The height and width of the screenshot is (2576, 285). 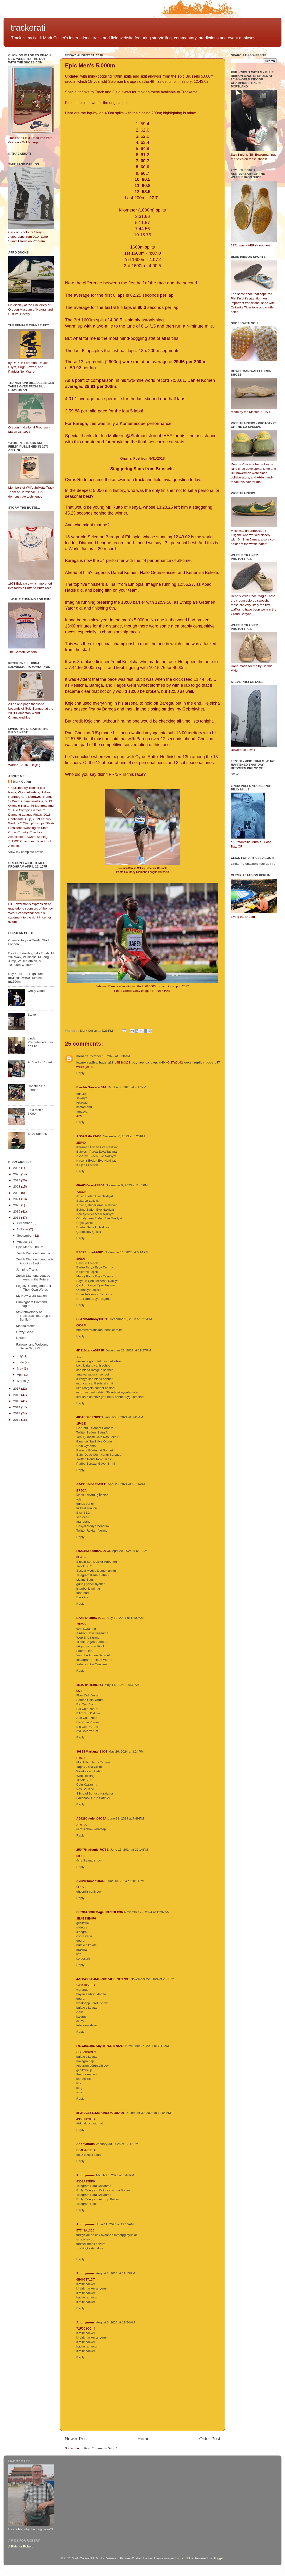 What do you see at coordinates (127, 1185) in the screenshot?
I see `November 9, 2023 at 2:40 PM` at bounding box center [127, 1185].